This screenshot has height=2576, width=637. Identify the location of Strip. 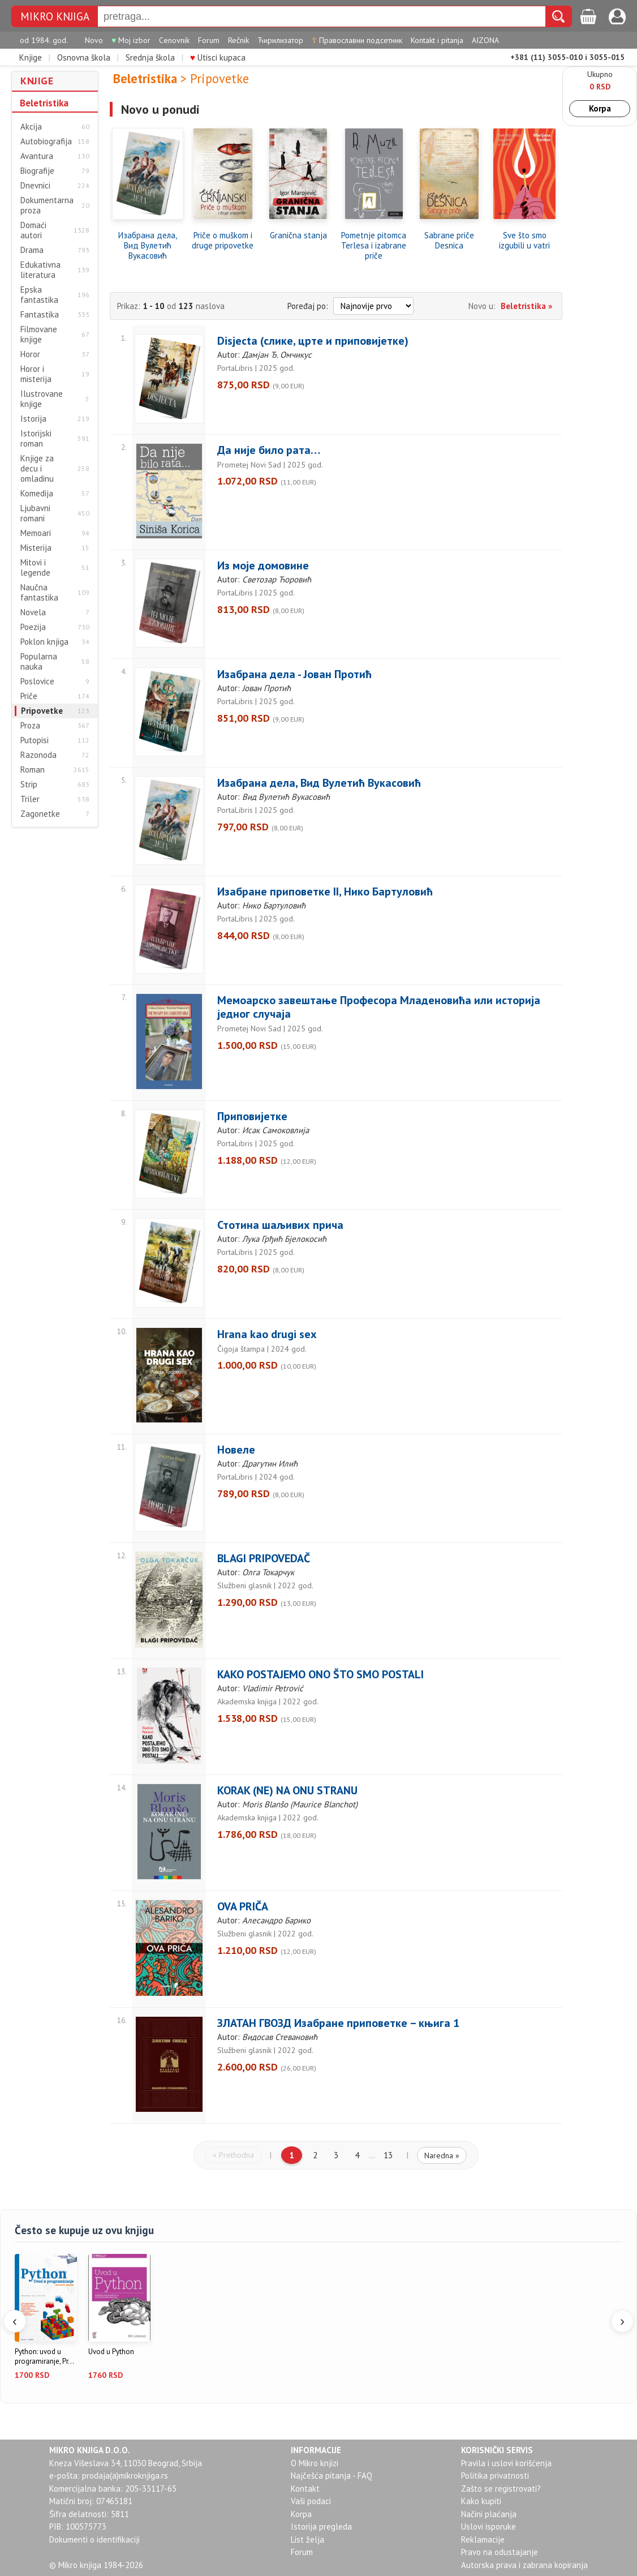
(28, 784).